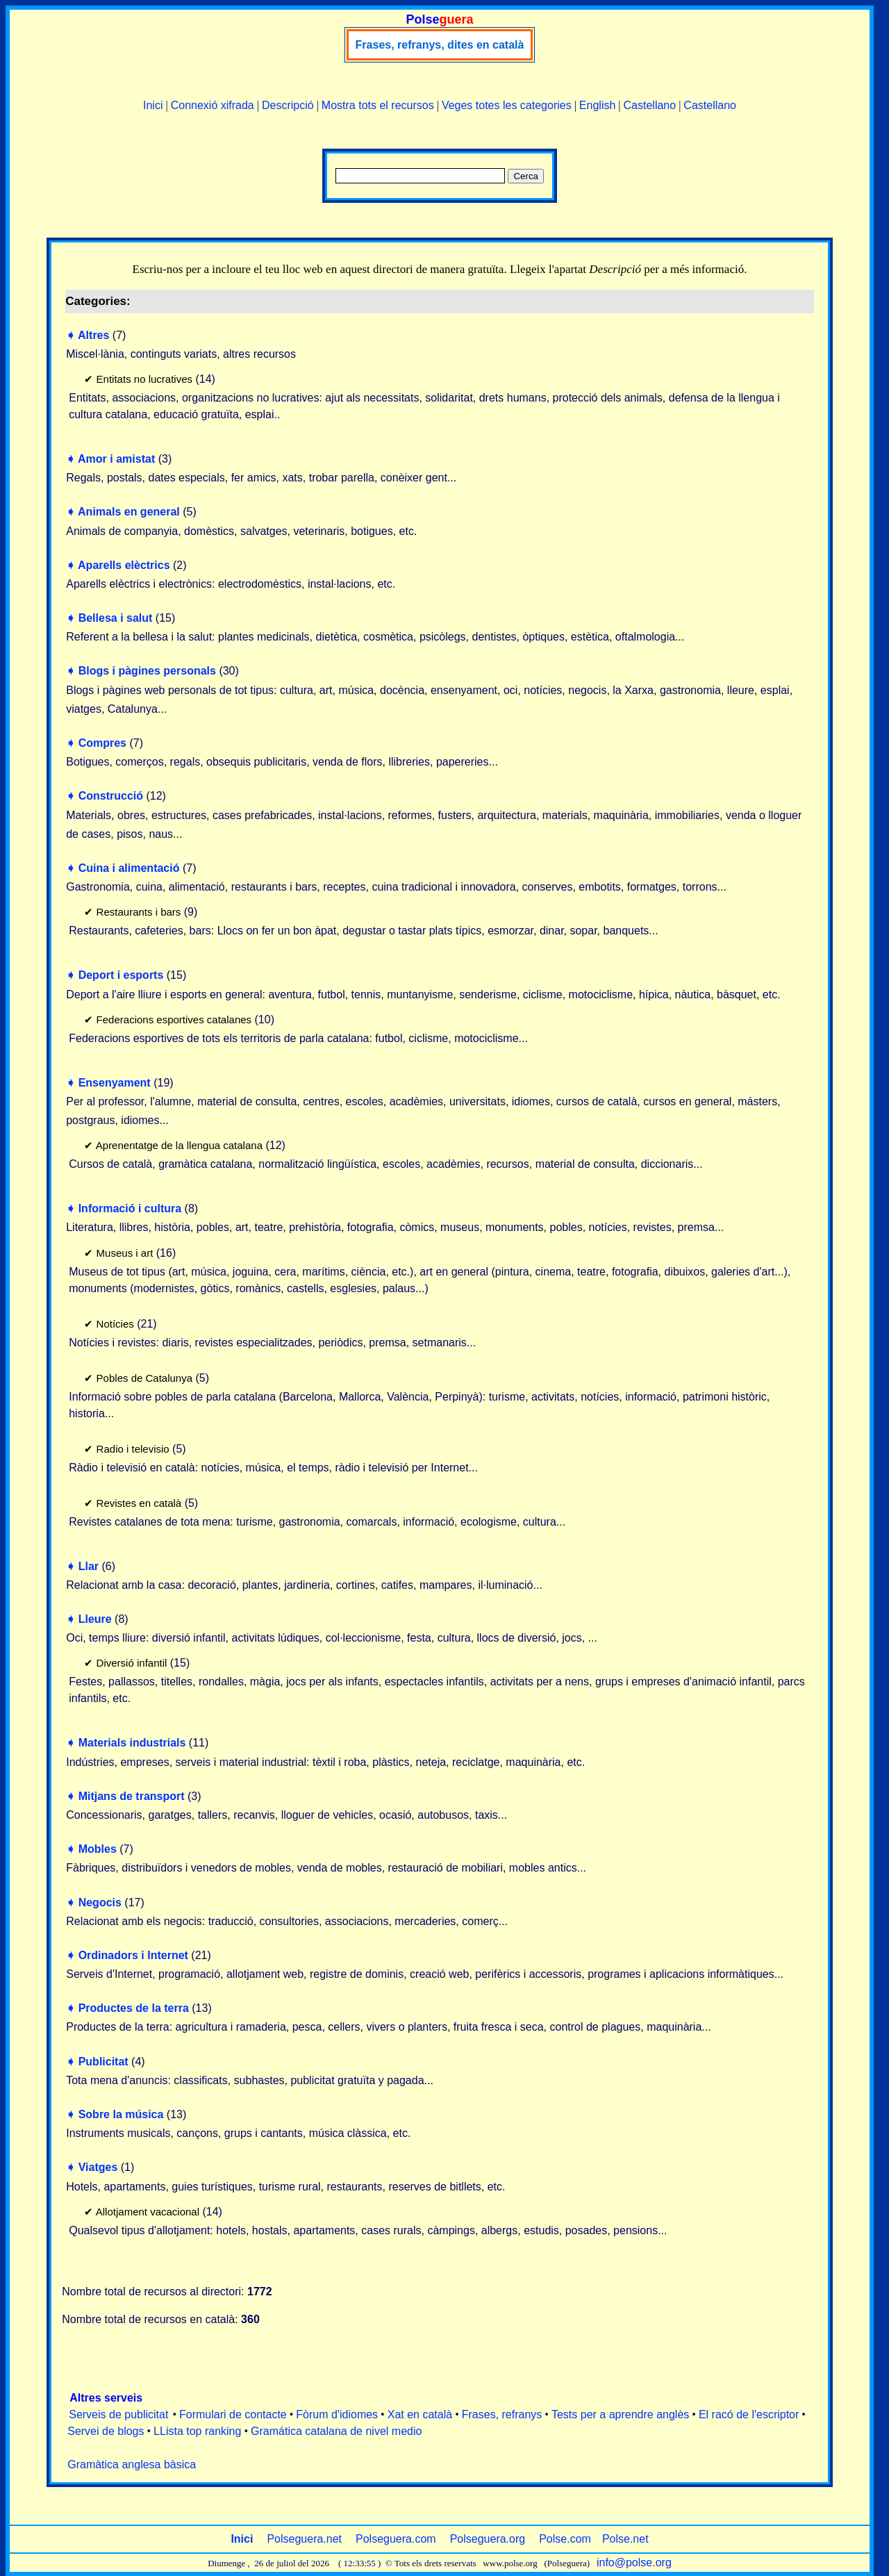  I want to click on Publicitat, so click(103, 2061).